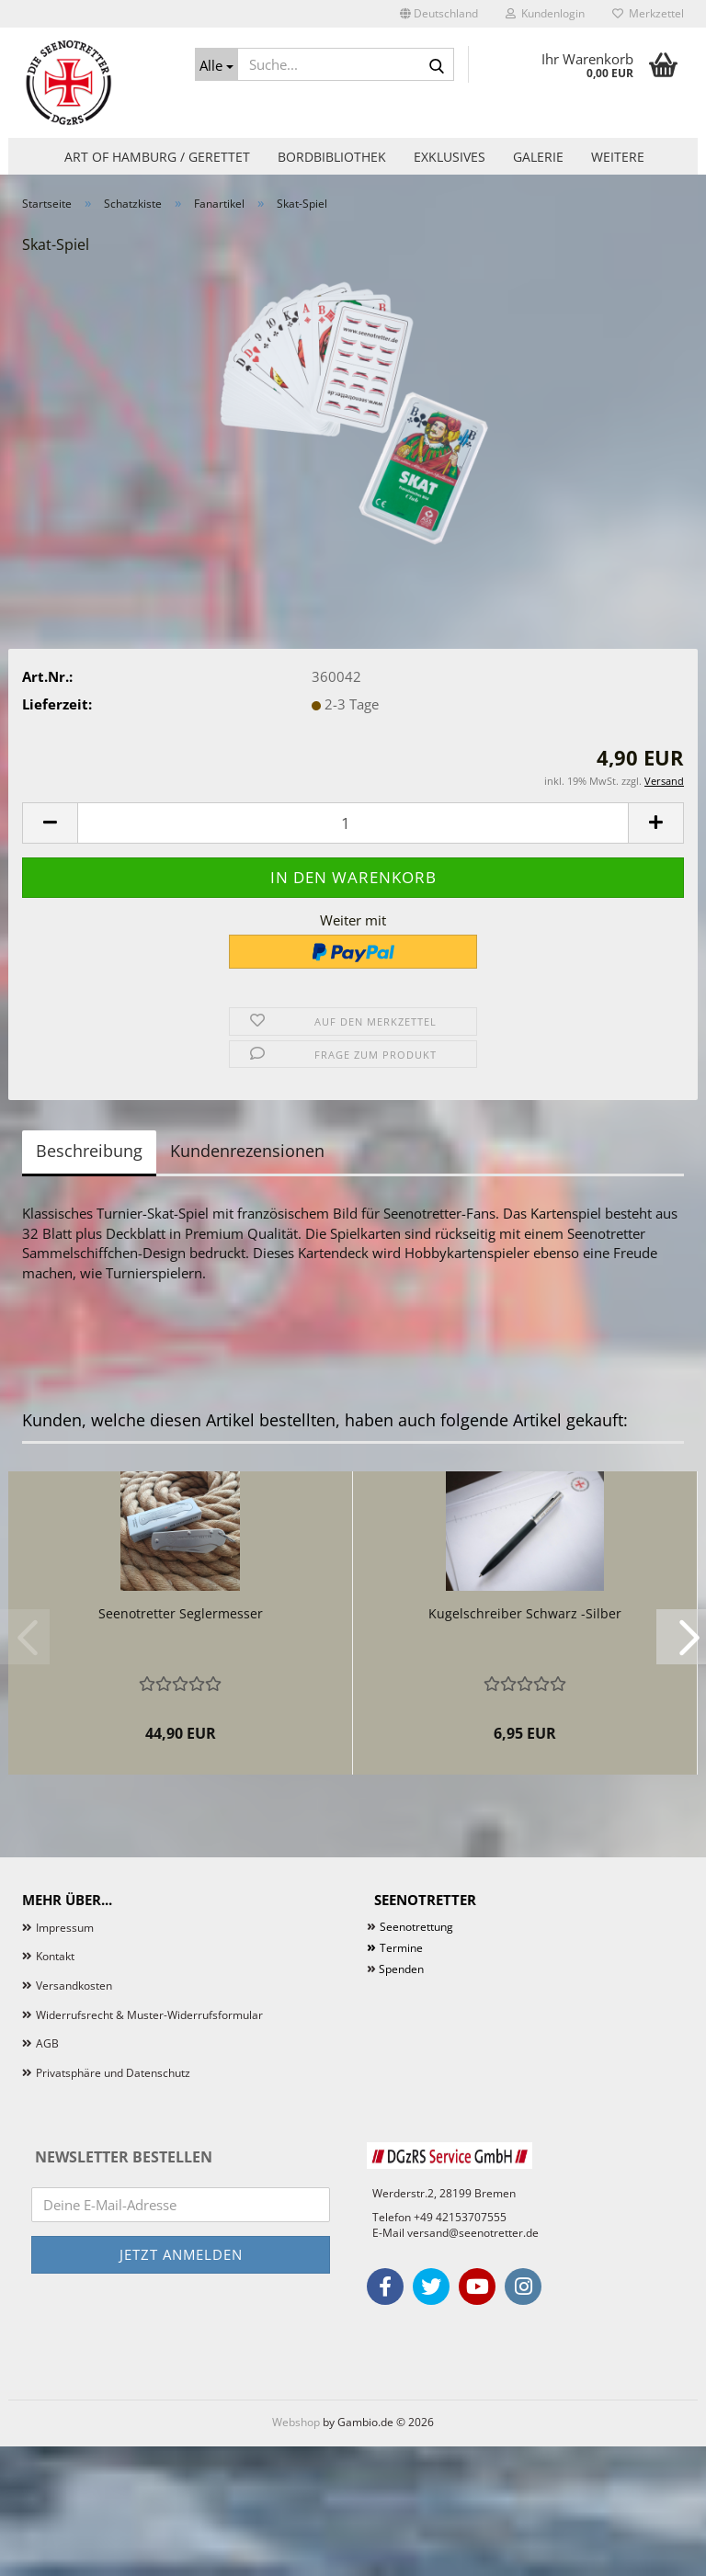 The width and height of the screenshot is (706, 2576). I want to click on [button], so click(439, 14).